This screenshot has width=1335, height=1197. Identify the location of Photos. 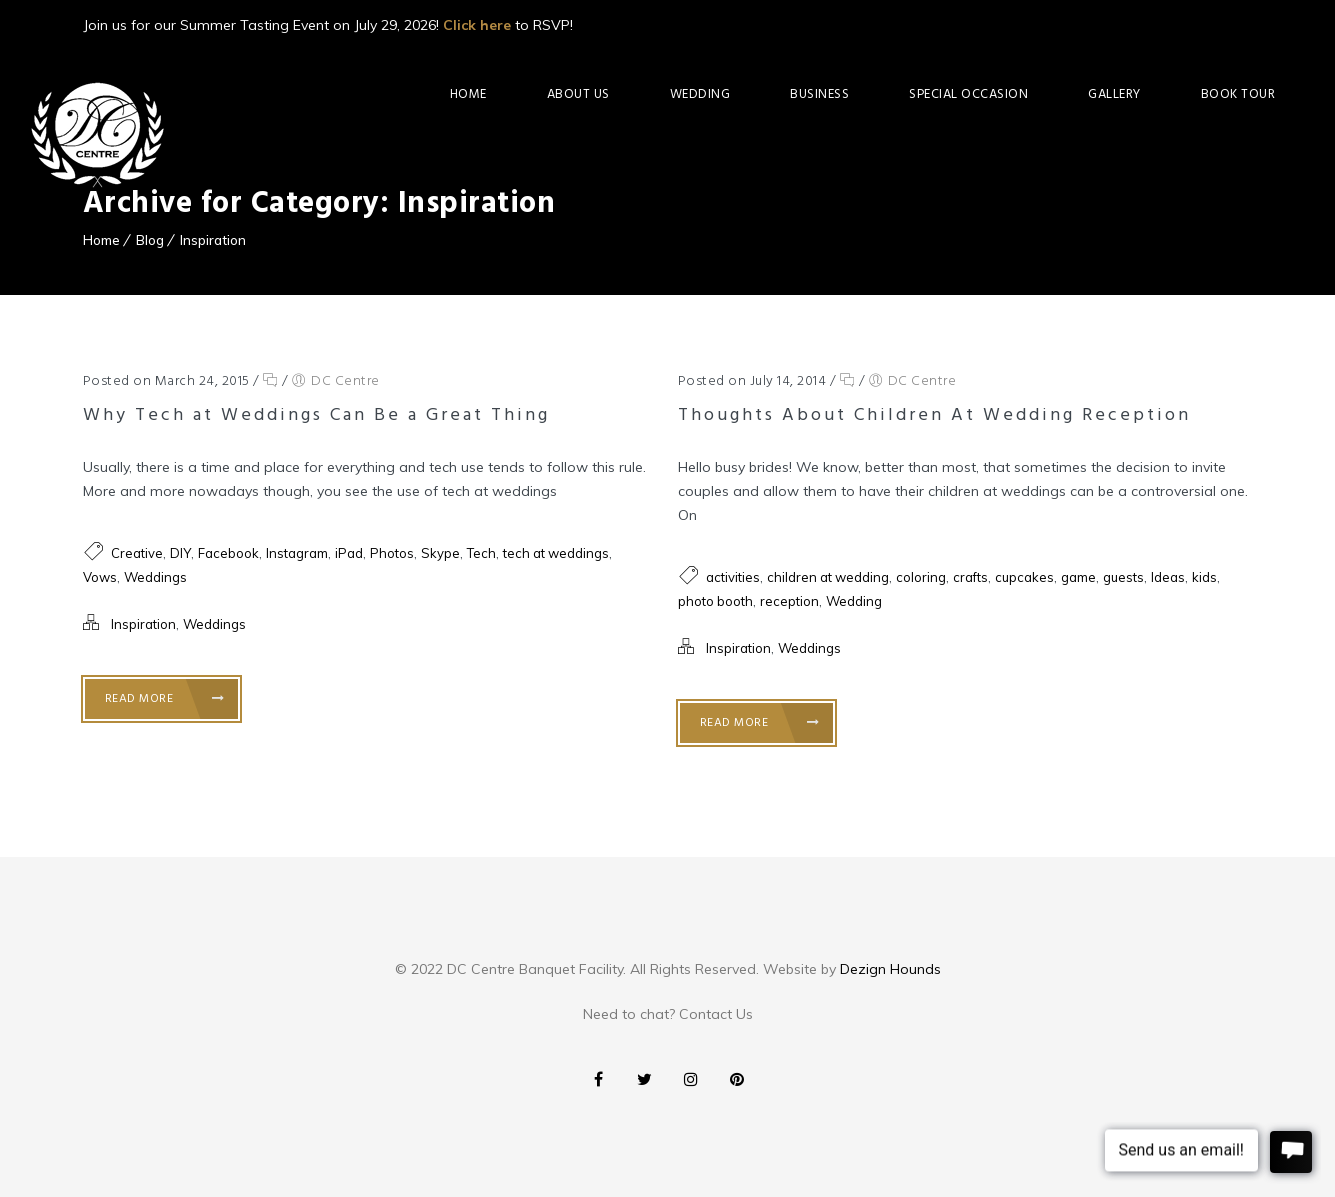
(392, 553).